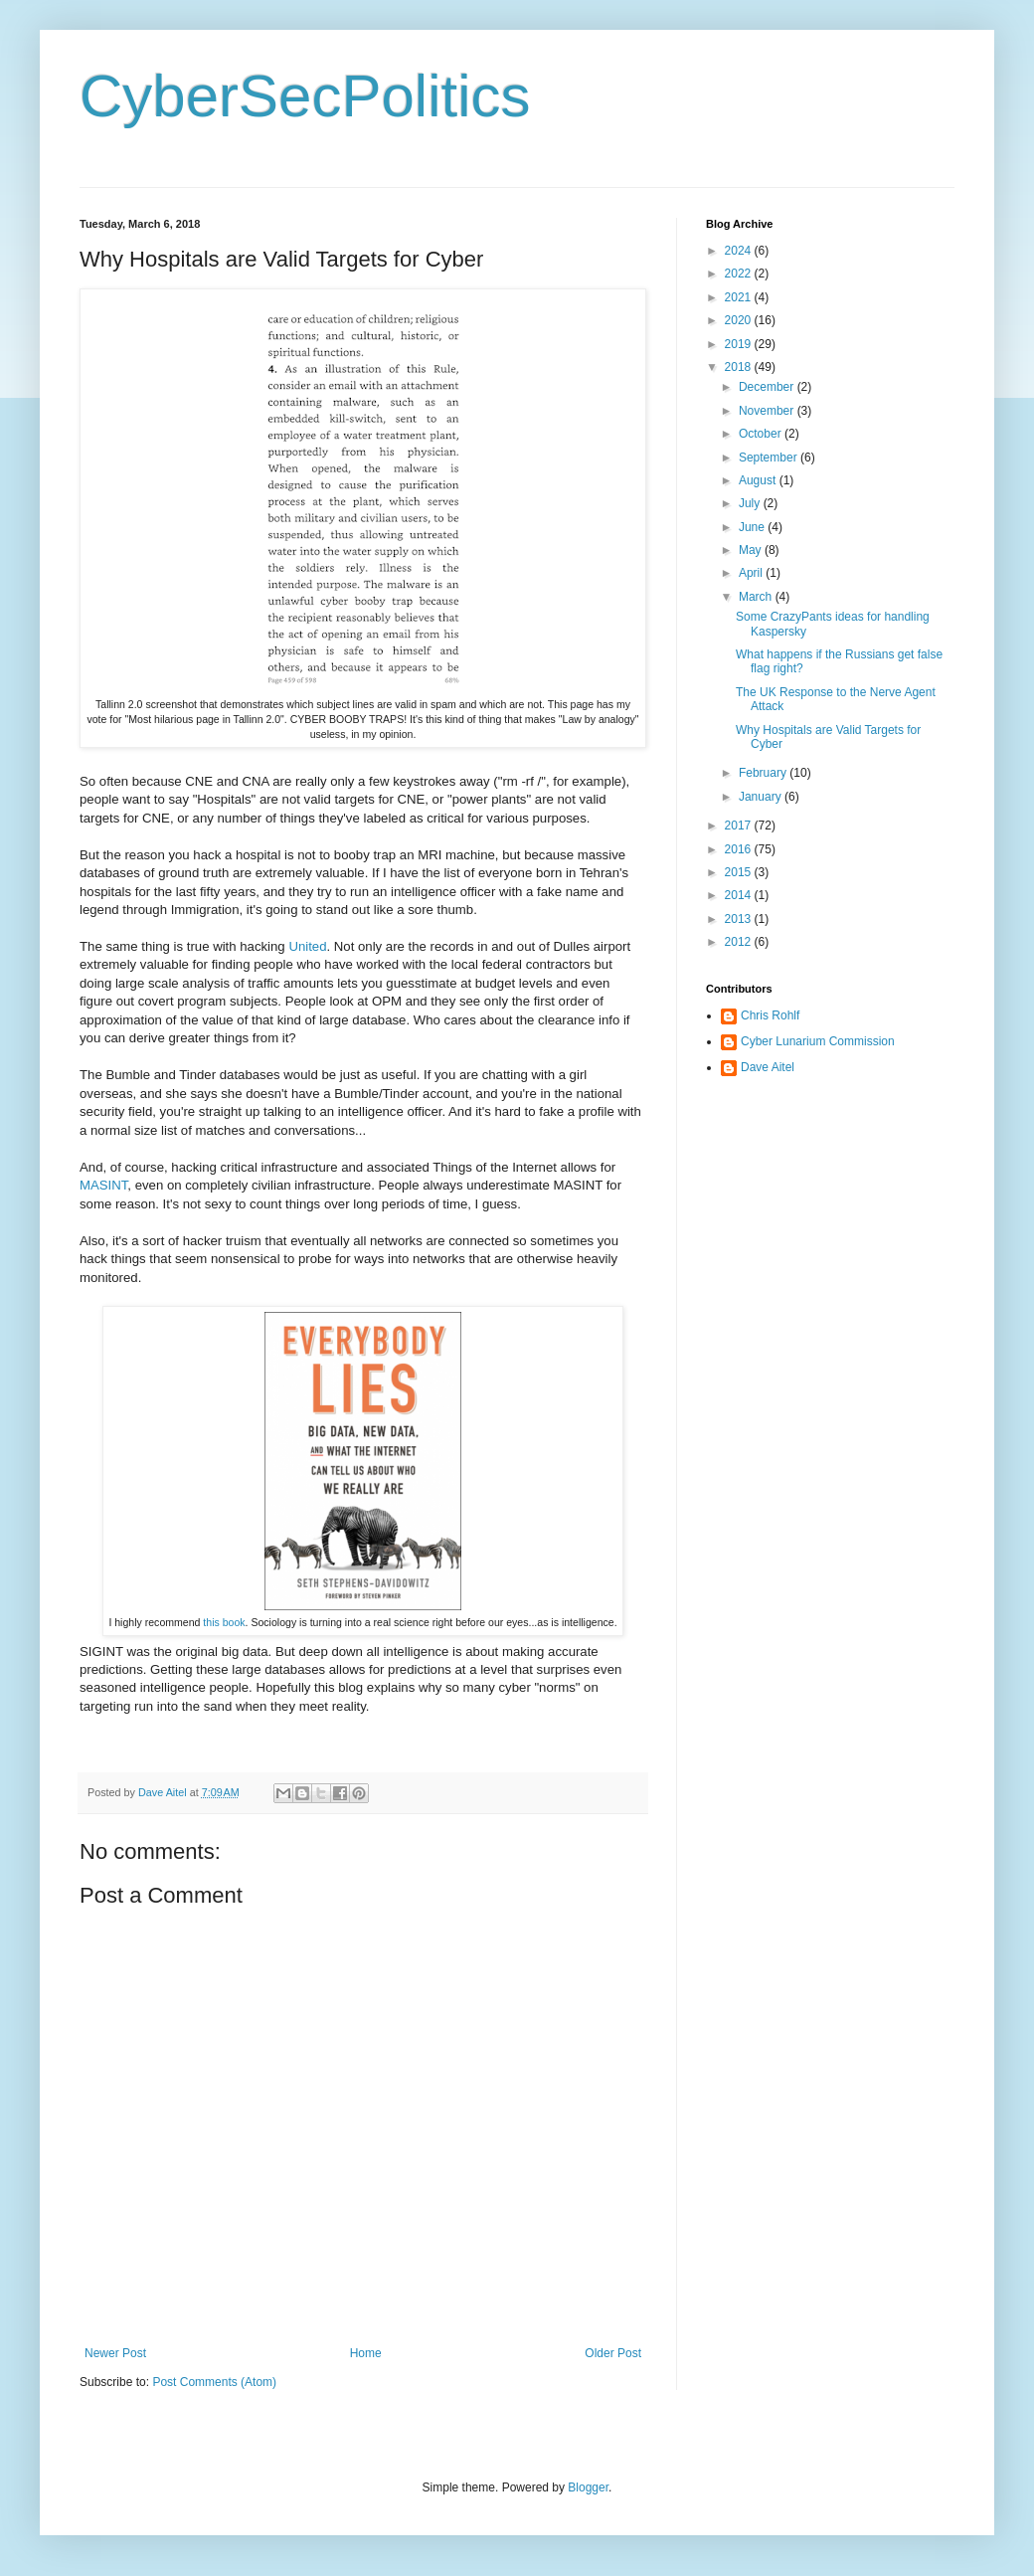  Describe the element at coordinates (740, 297) in the screenshot. I see `2021` at that location.